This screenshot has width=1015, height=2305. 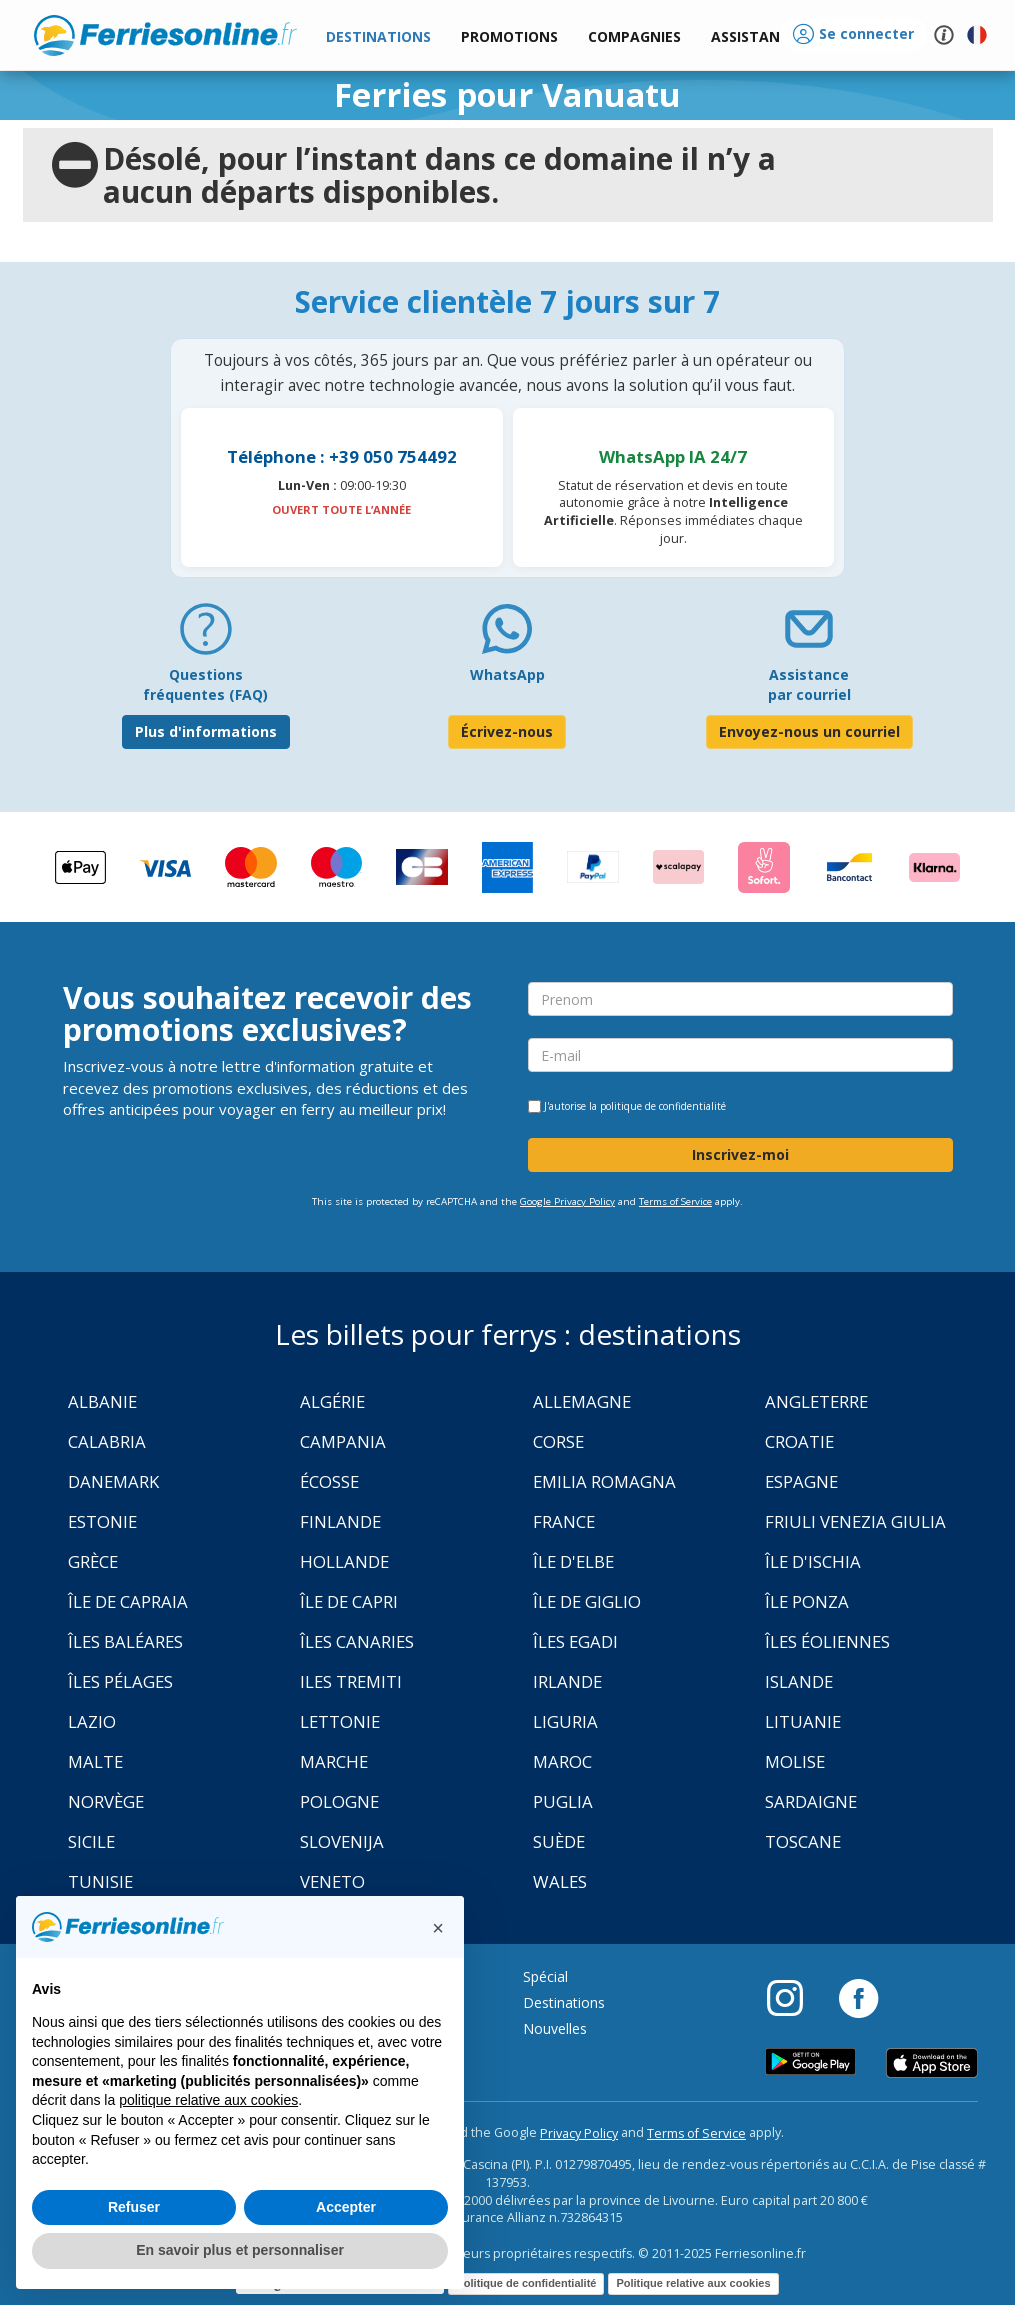 What do you see at coordinates (663, 1106) in the screenshot?
I see `politique de confidentialité` at bounding box center [663, 1106].